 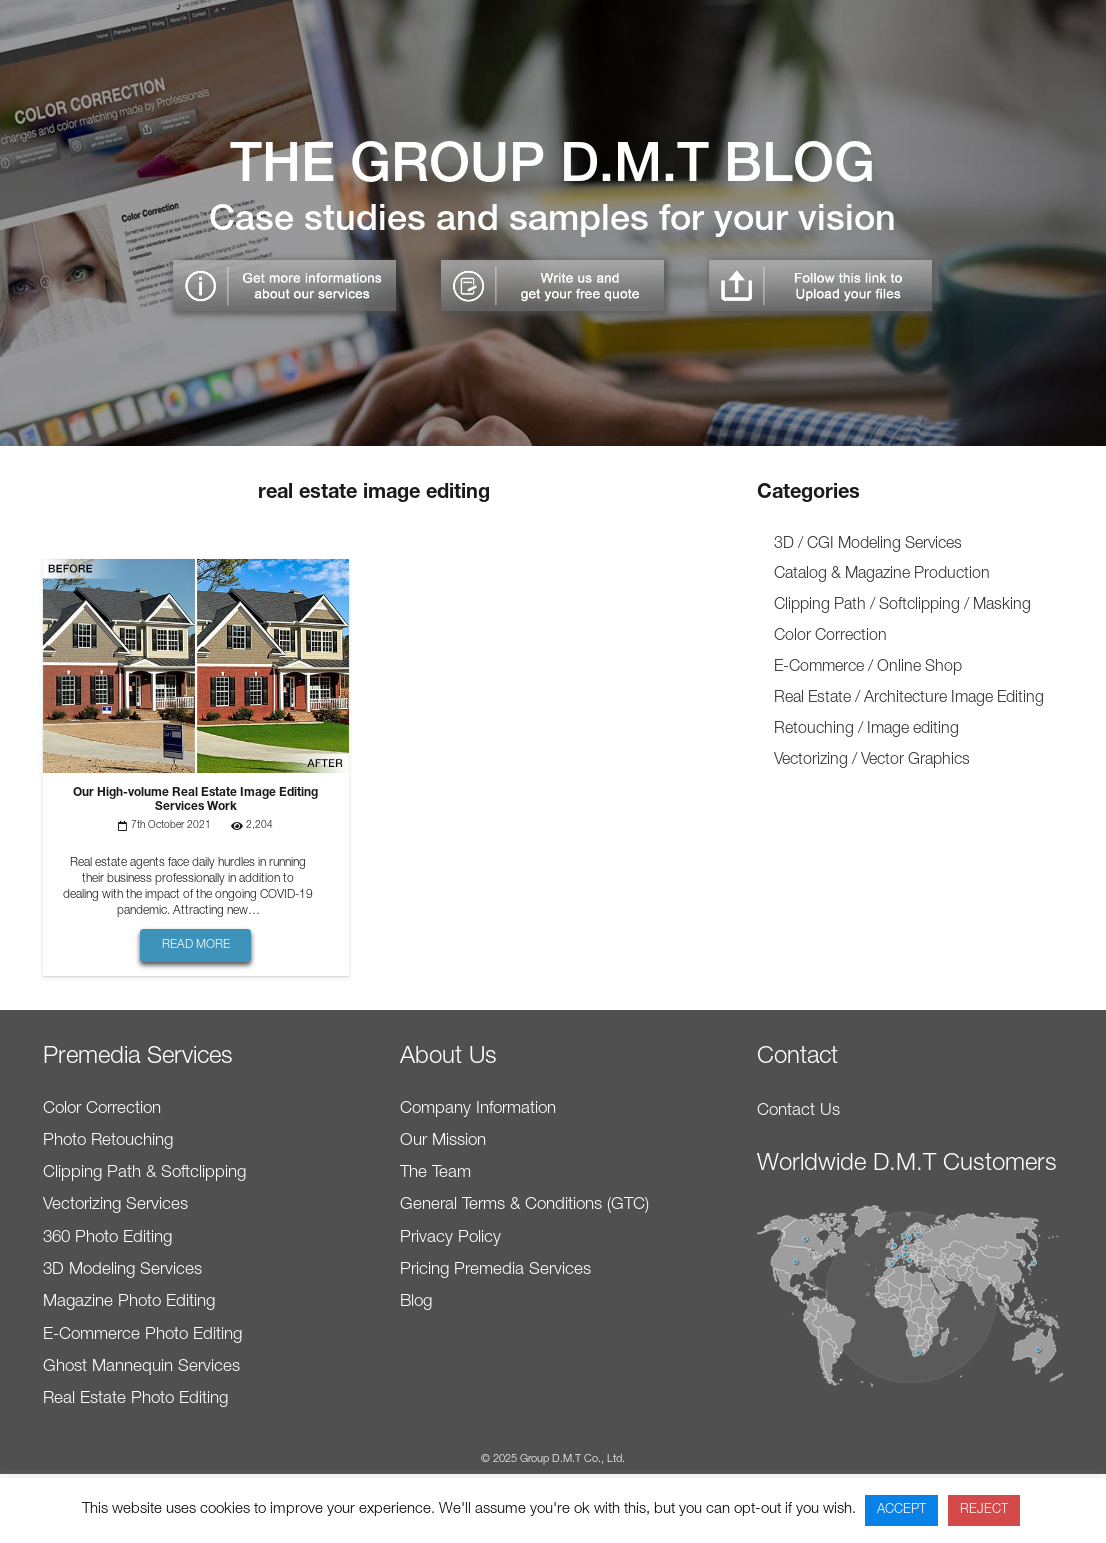 What do you see at coordinates (868, 545) in the screenshot?
I see `3D / CGI Modeling Services` at bounding box center [868, 545].